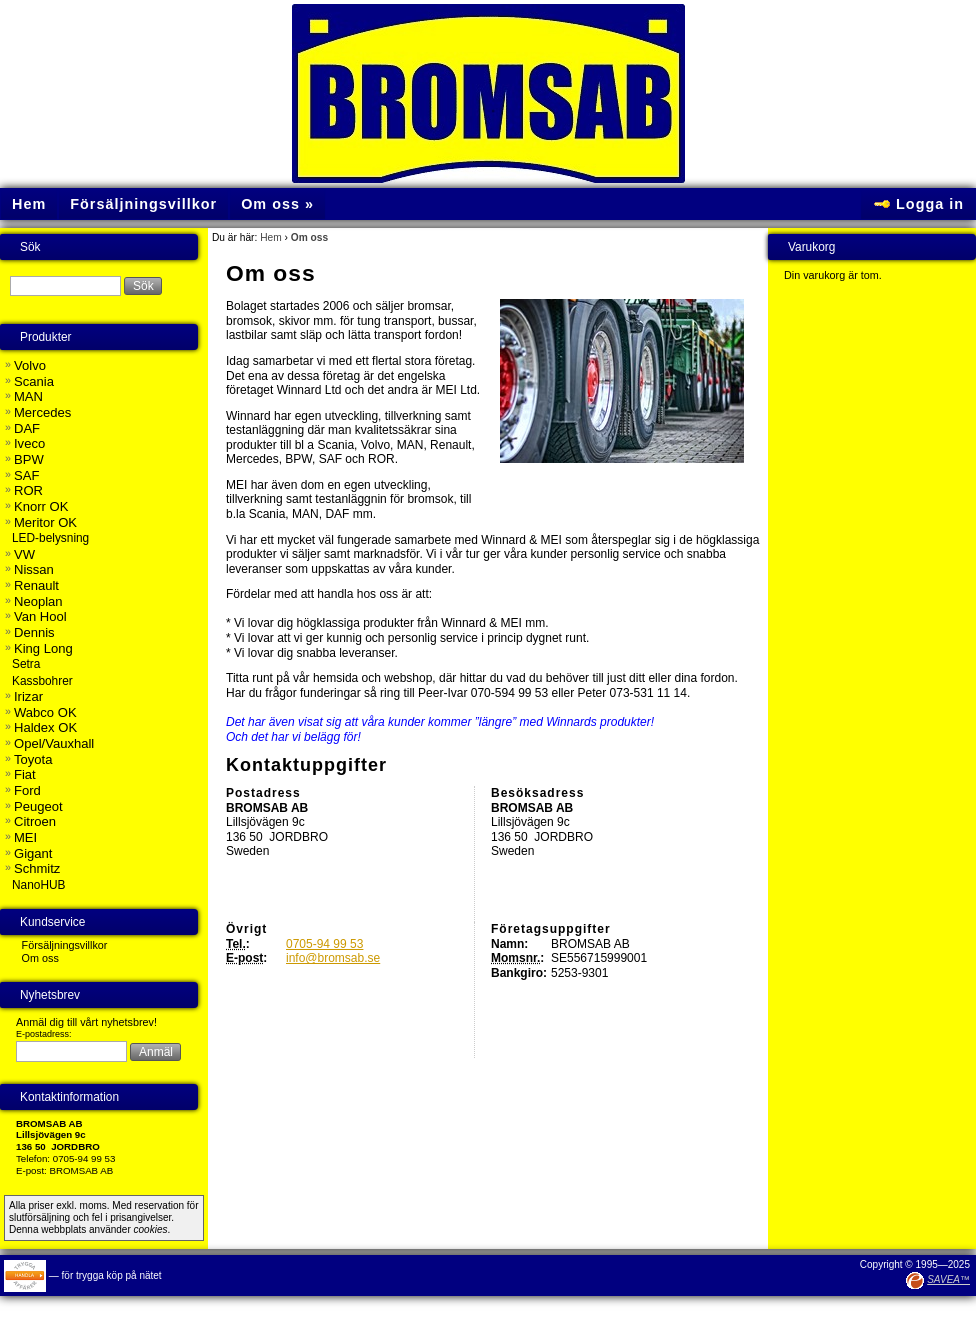 This screenshot has width=976, height=1322. I want to click on Hem, so click(271, 237).